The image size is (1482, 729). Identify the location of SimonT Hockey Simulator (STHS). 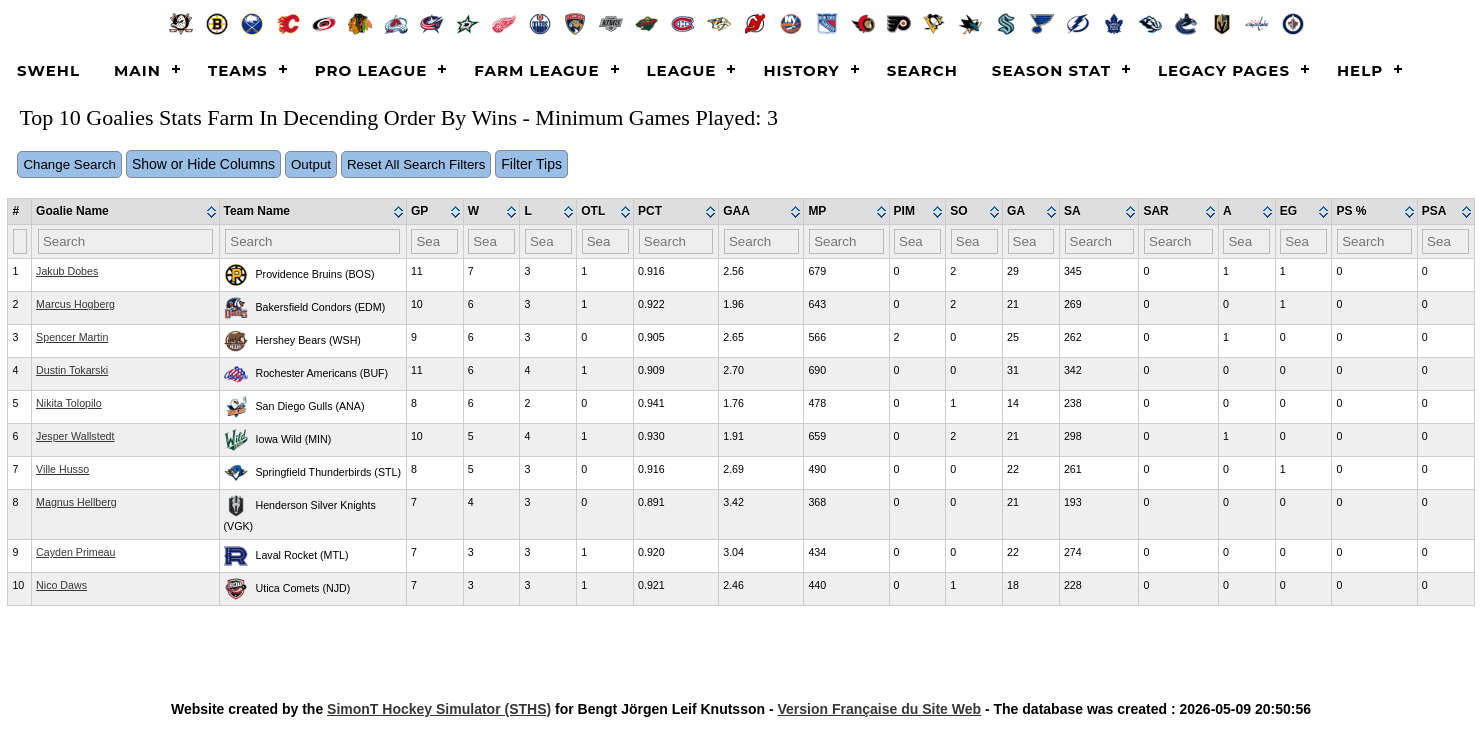
(439, 709).